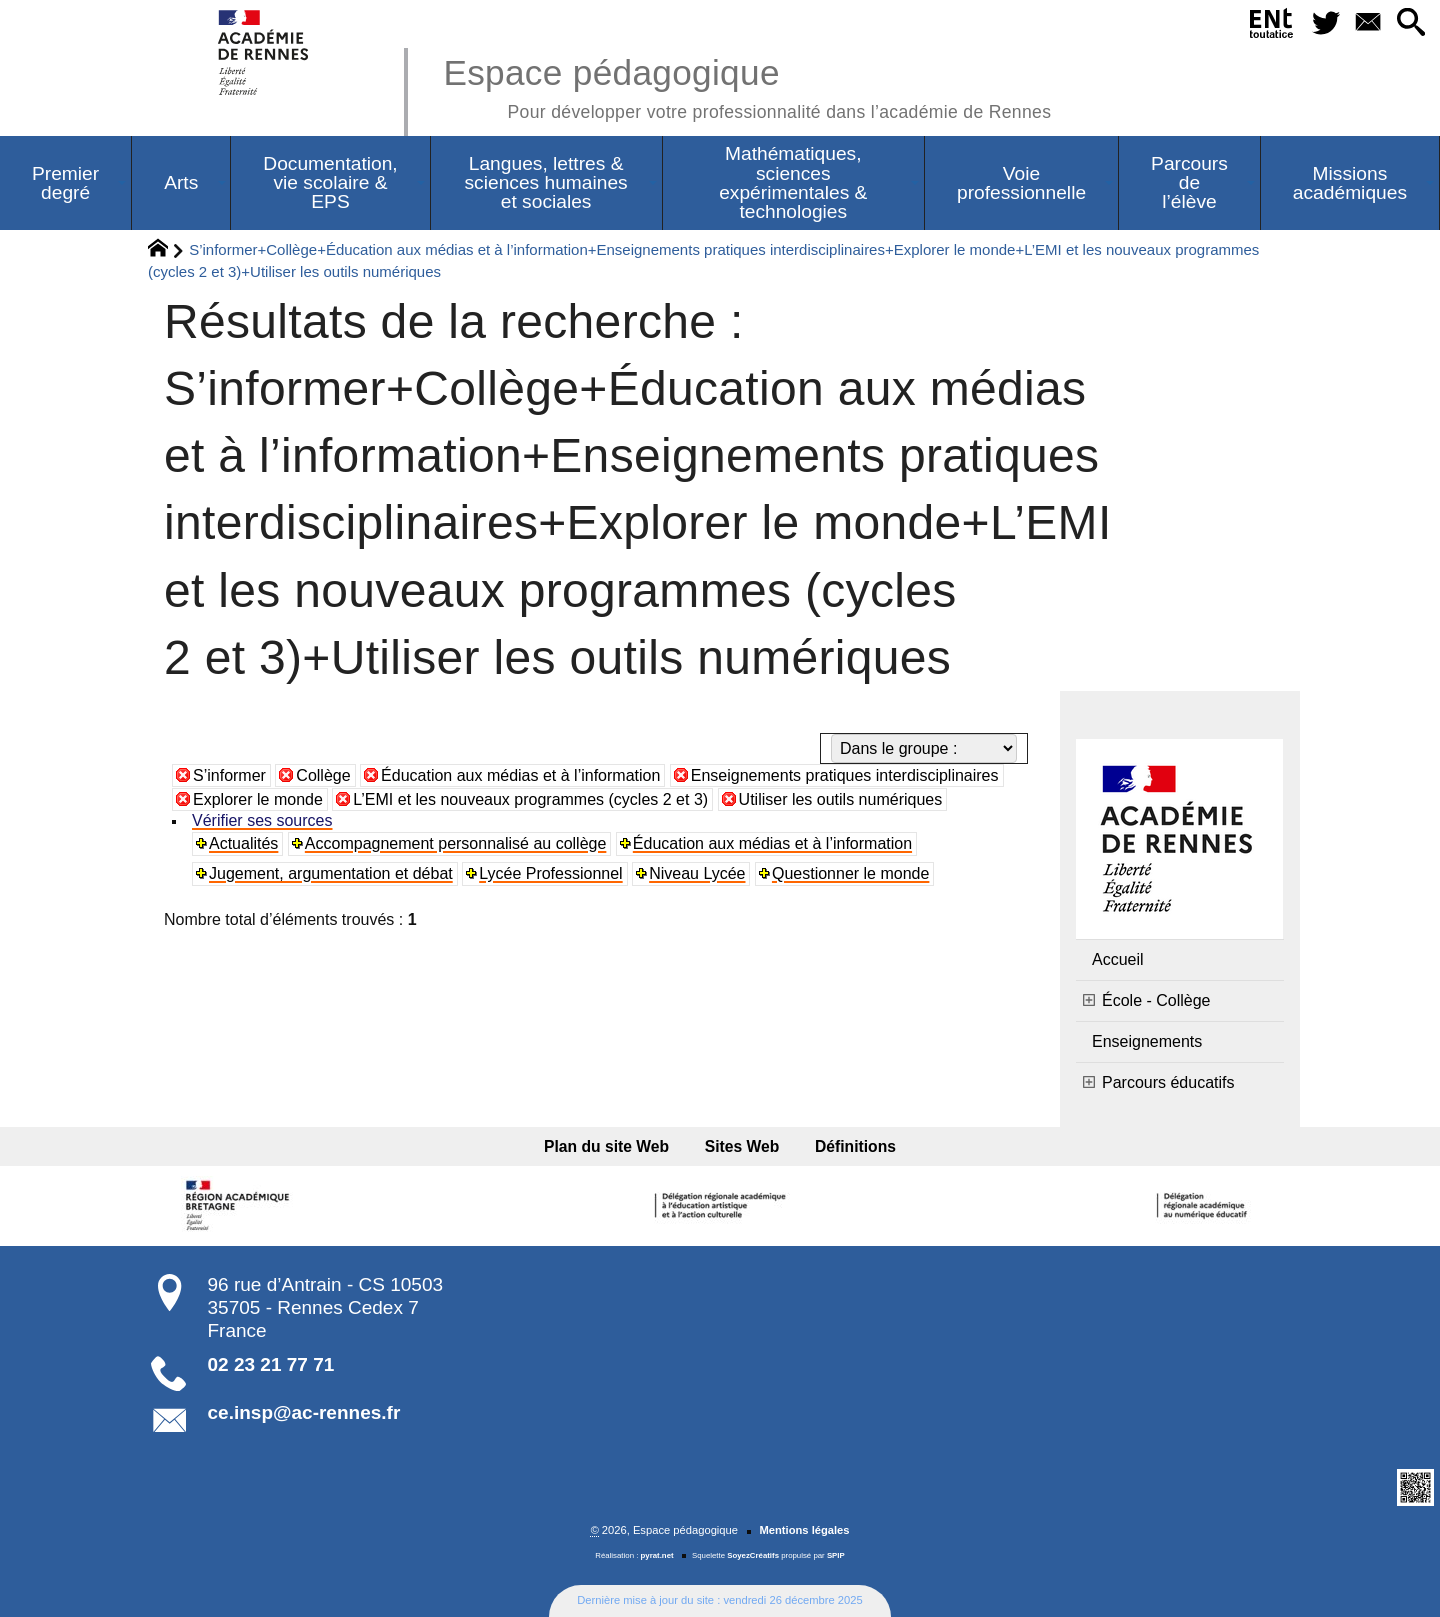 This screenshot has height=1617, width=1440. What do you see at coordinates (657, 1555) in the screenshot?
I see `pyrat.net` at bounding box center [657, 1555].